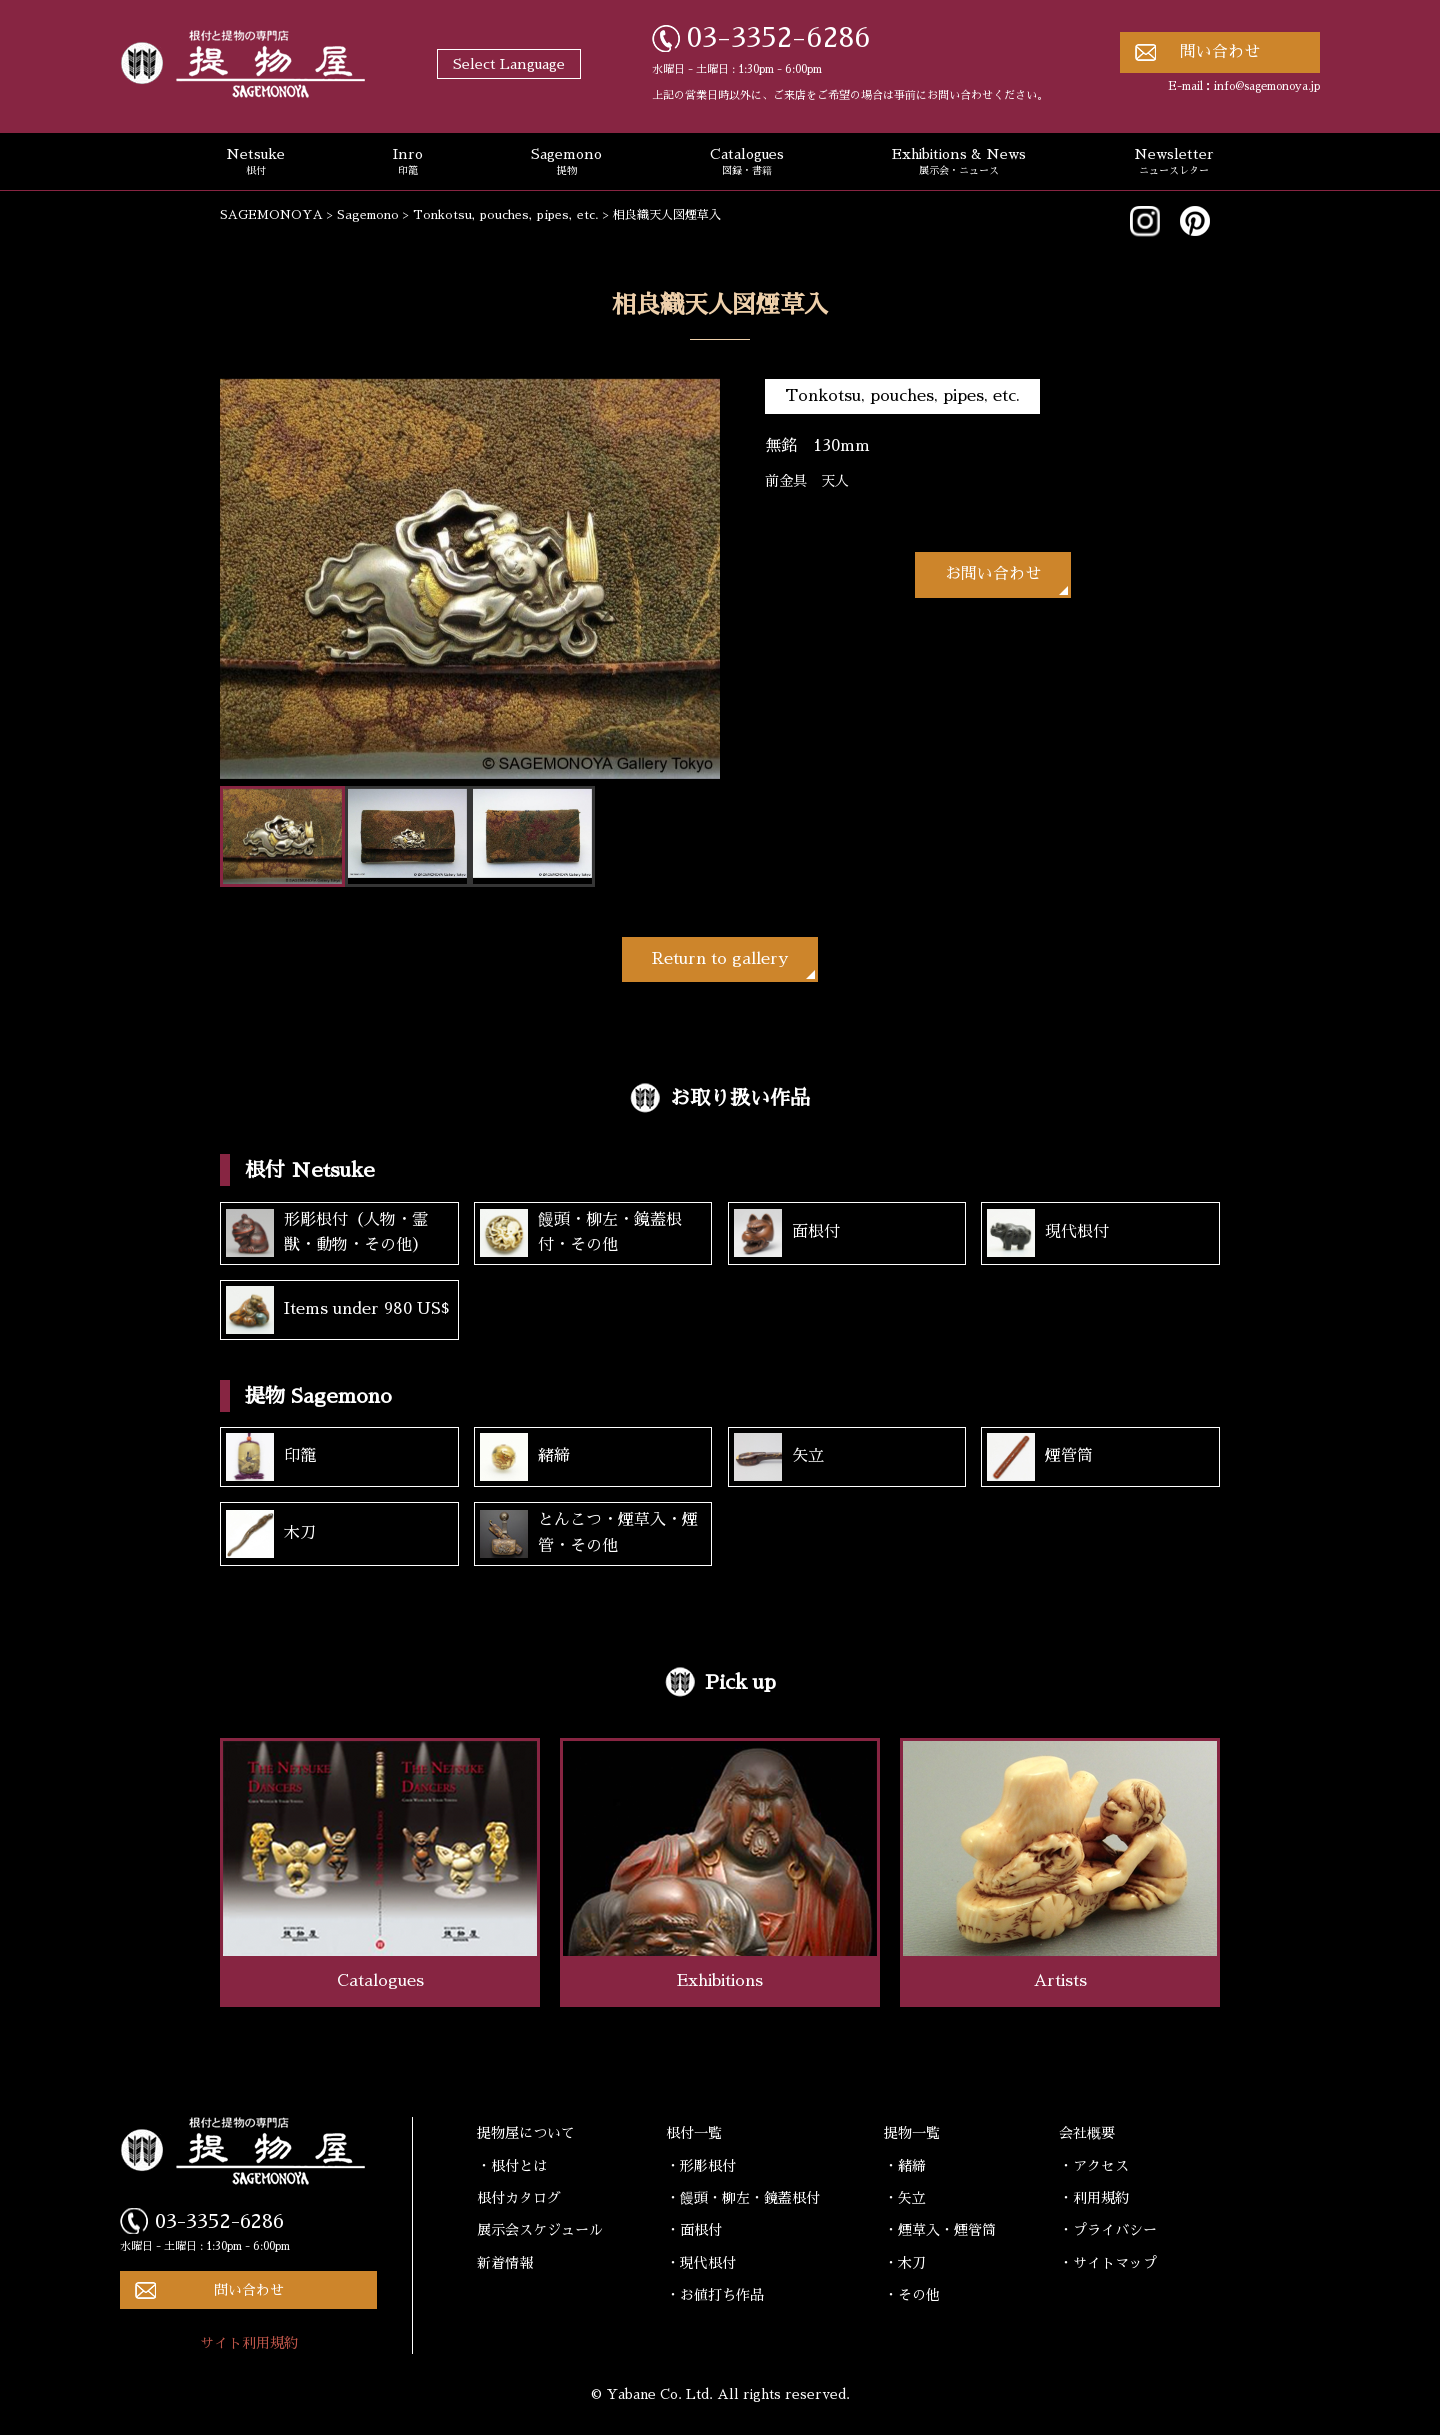 This screenshot has height=2435, width=1440. What do you see at coordinates (519, 2198) in the screenshot?
I see `根付カタログ` at bounding box center [519, 2198].